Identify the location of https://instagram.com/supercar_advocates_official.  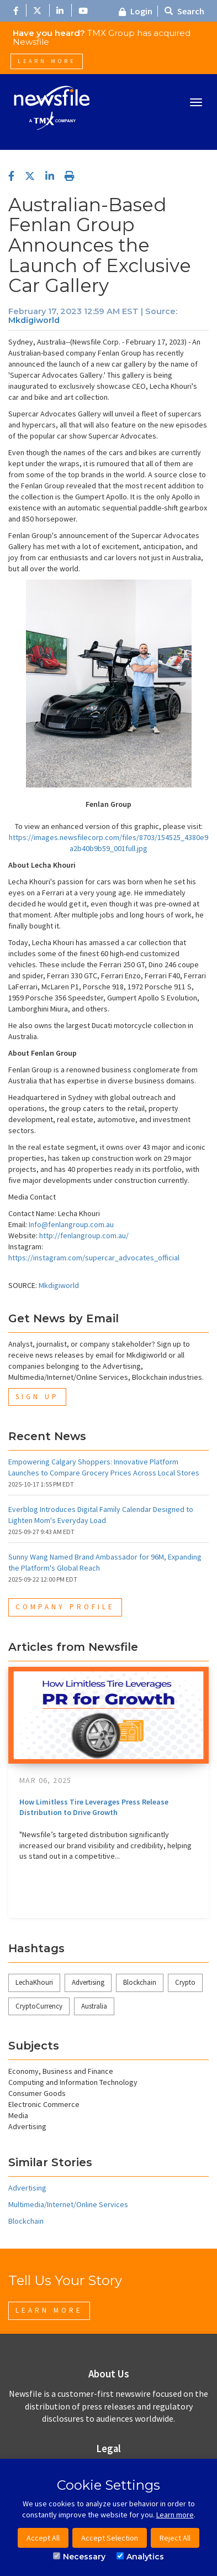
(93, 1258).